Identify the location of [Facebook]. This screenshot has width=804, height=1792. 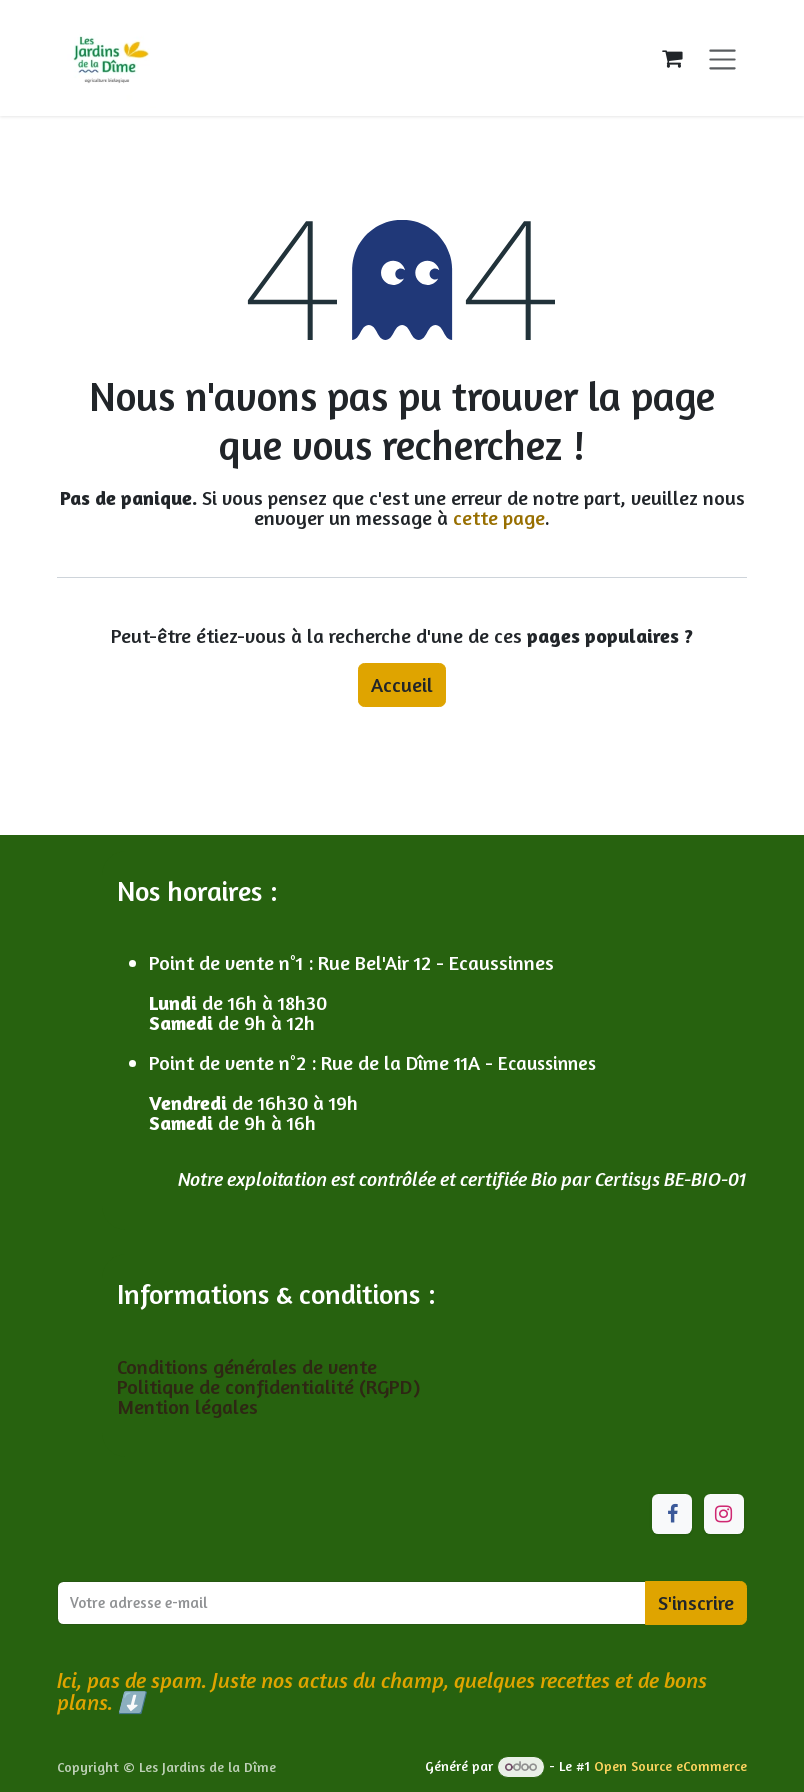
(672, 1514).